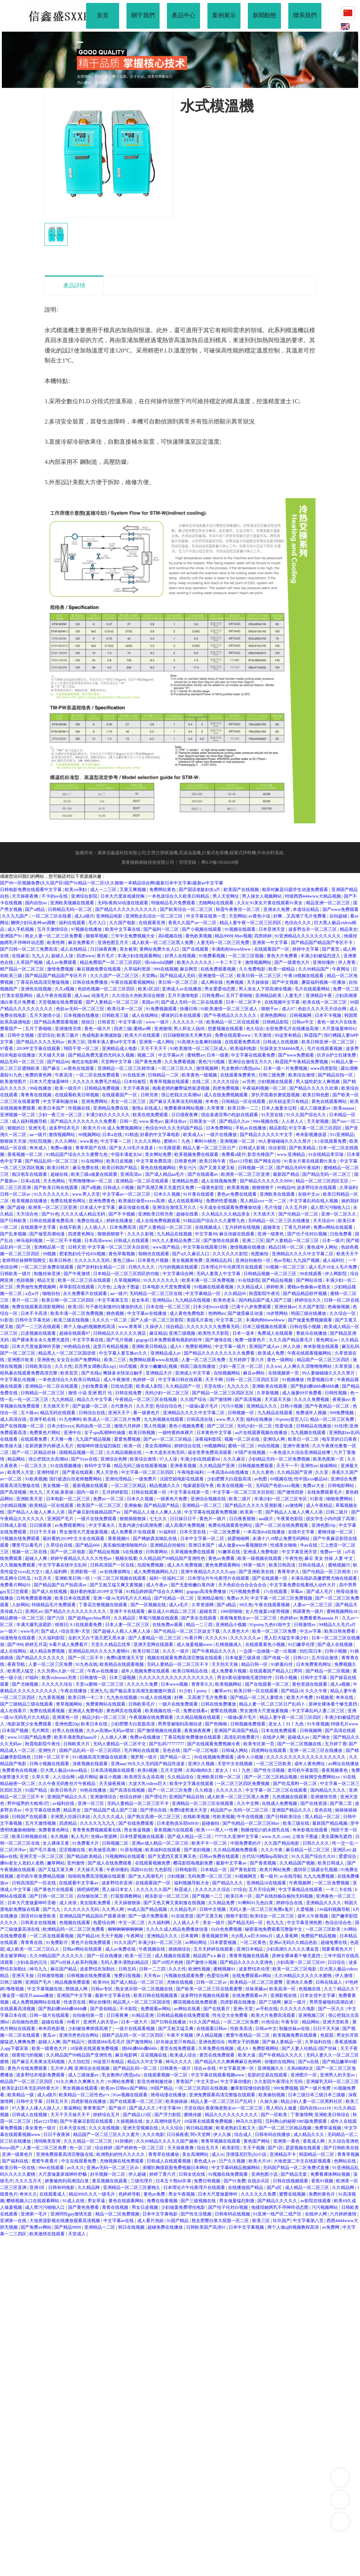 The width and height of the screenshot is (360, 2576). What do you see at coordinates (243, 1518) in the screenshot?
I see `日日夜夜狠狠` at bounding box center [243, 1518].